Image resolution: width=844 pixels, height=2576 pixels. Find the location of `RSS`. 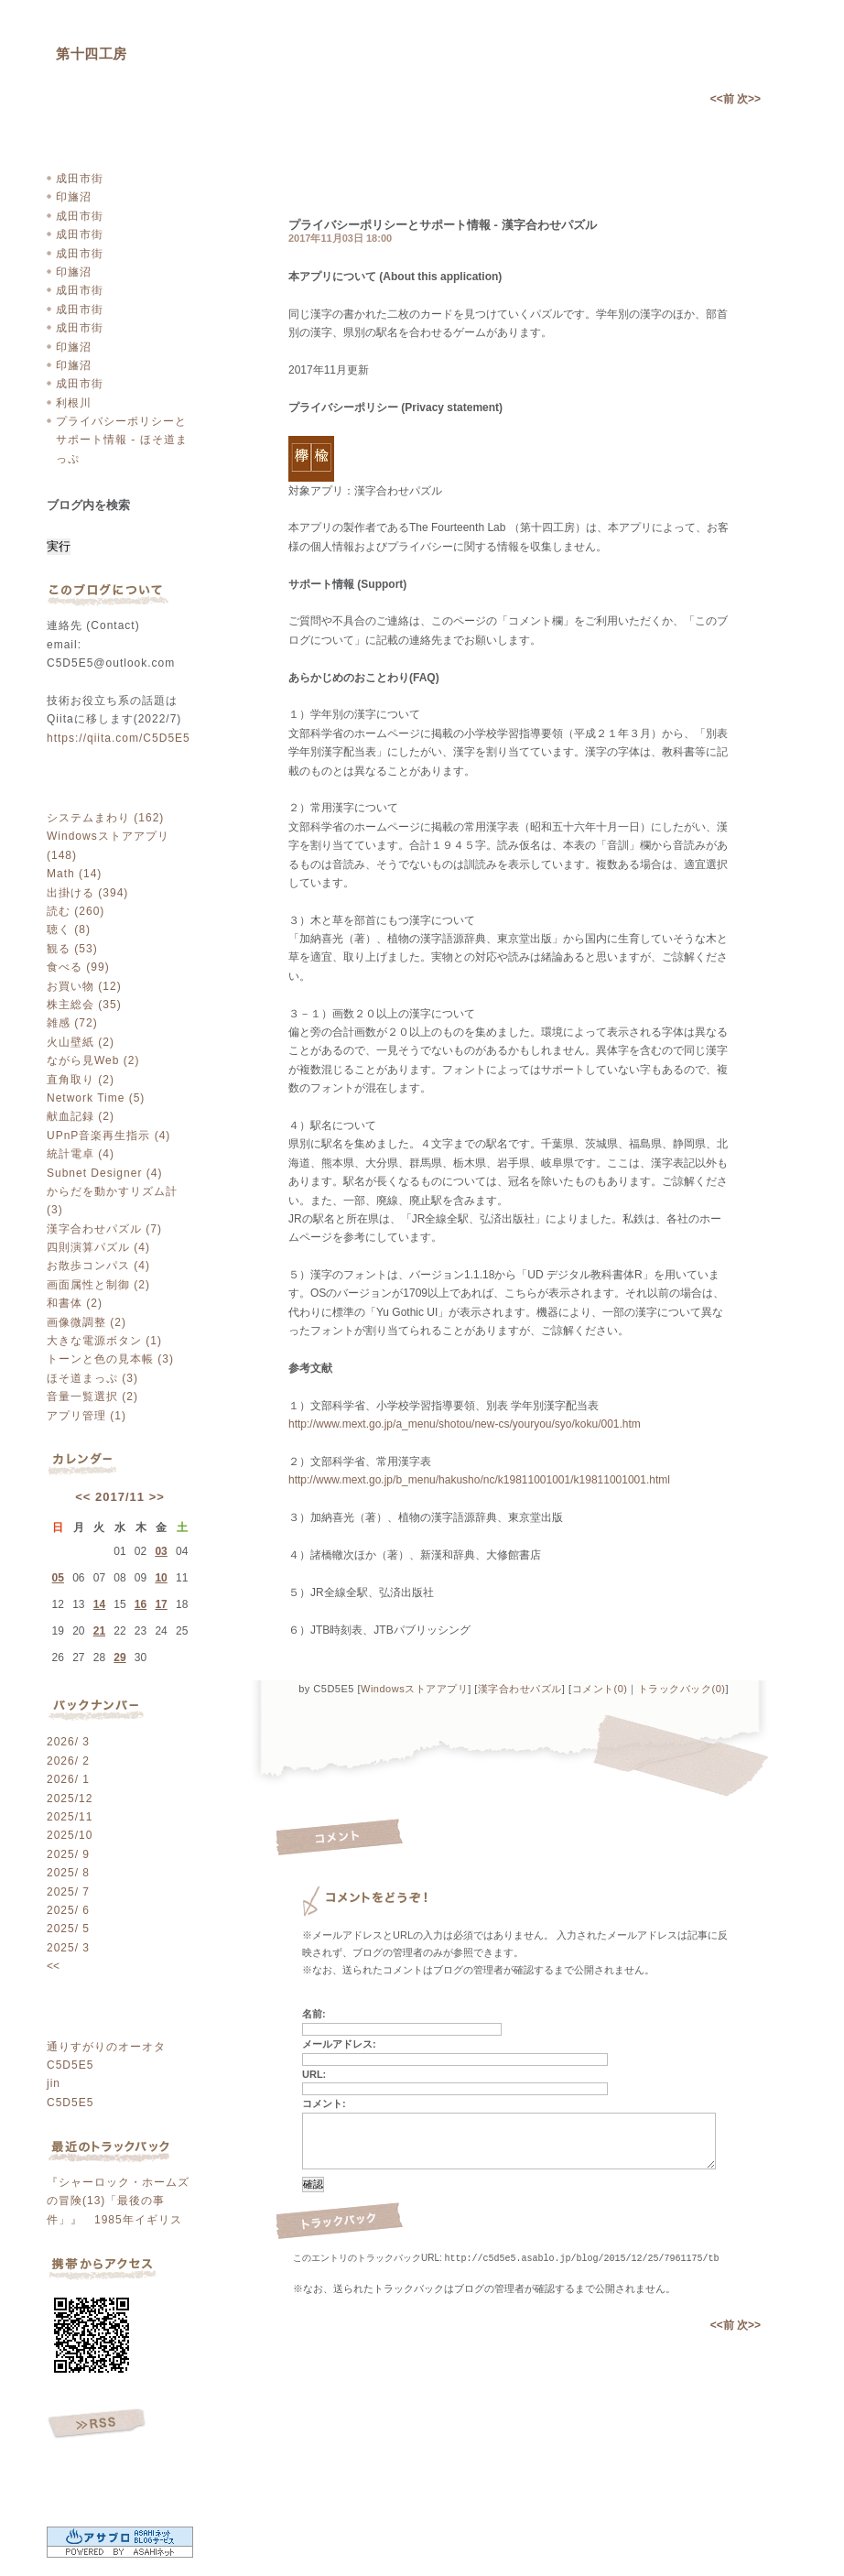

RSS is located at coordinates (96, 2424).